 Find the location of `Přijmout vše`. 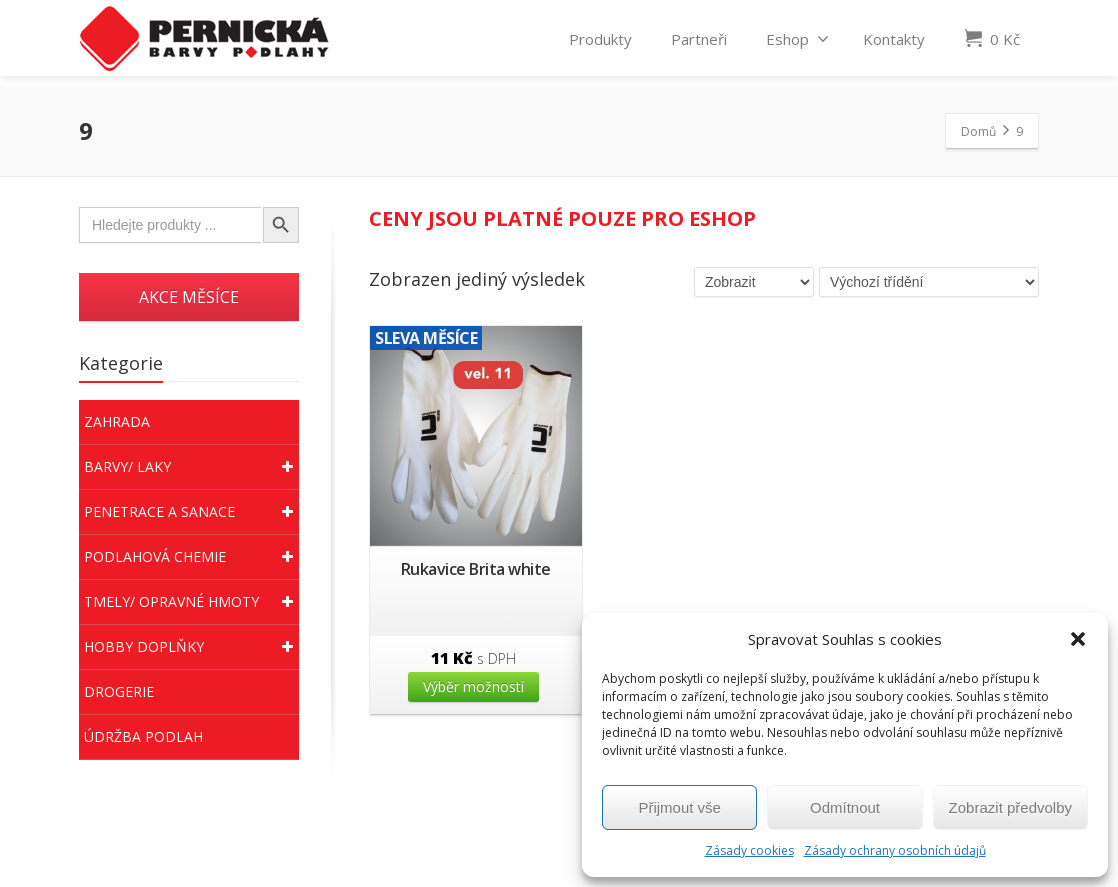

Přijmout vše is located at coordinates (679, 807).